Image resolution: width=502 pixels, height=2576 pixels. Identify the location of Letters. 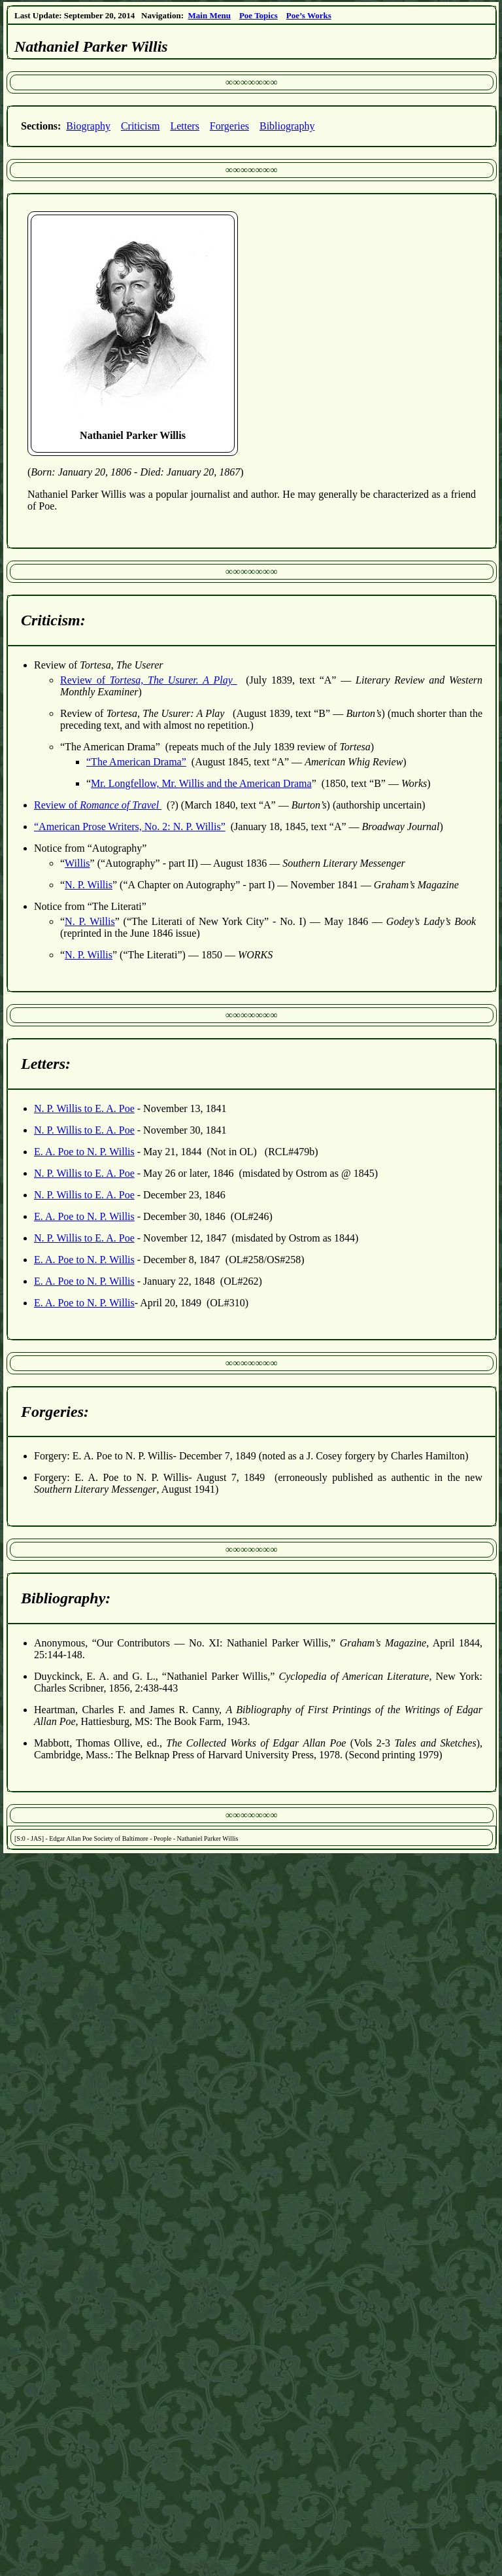
(184, 125).